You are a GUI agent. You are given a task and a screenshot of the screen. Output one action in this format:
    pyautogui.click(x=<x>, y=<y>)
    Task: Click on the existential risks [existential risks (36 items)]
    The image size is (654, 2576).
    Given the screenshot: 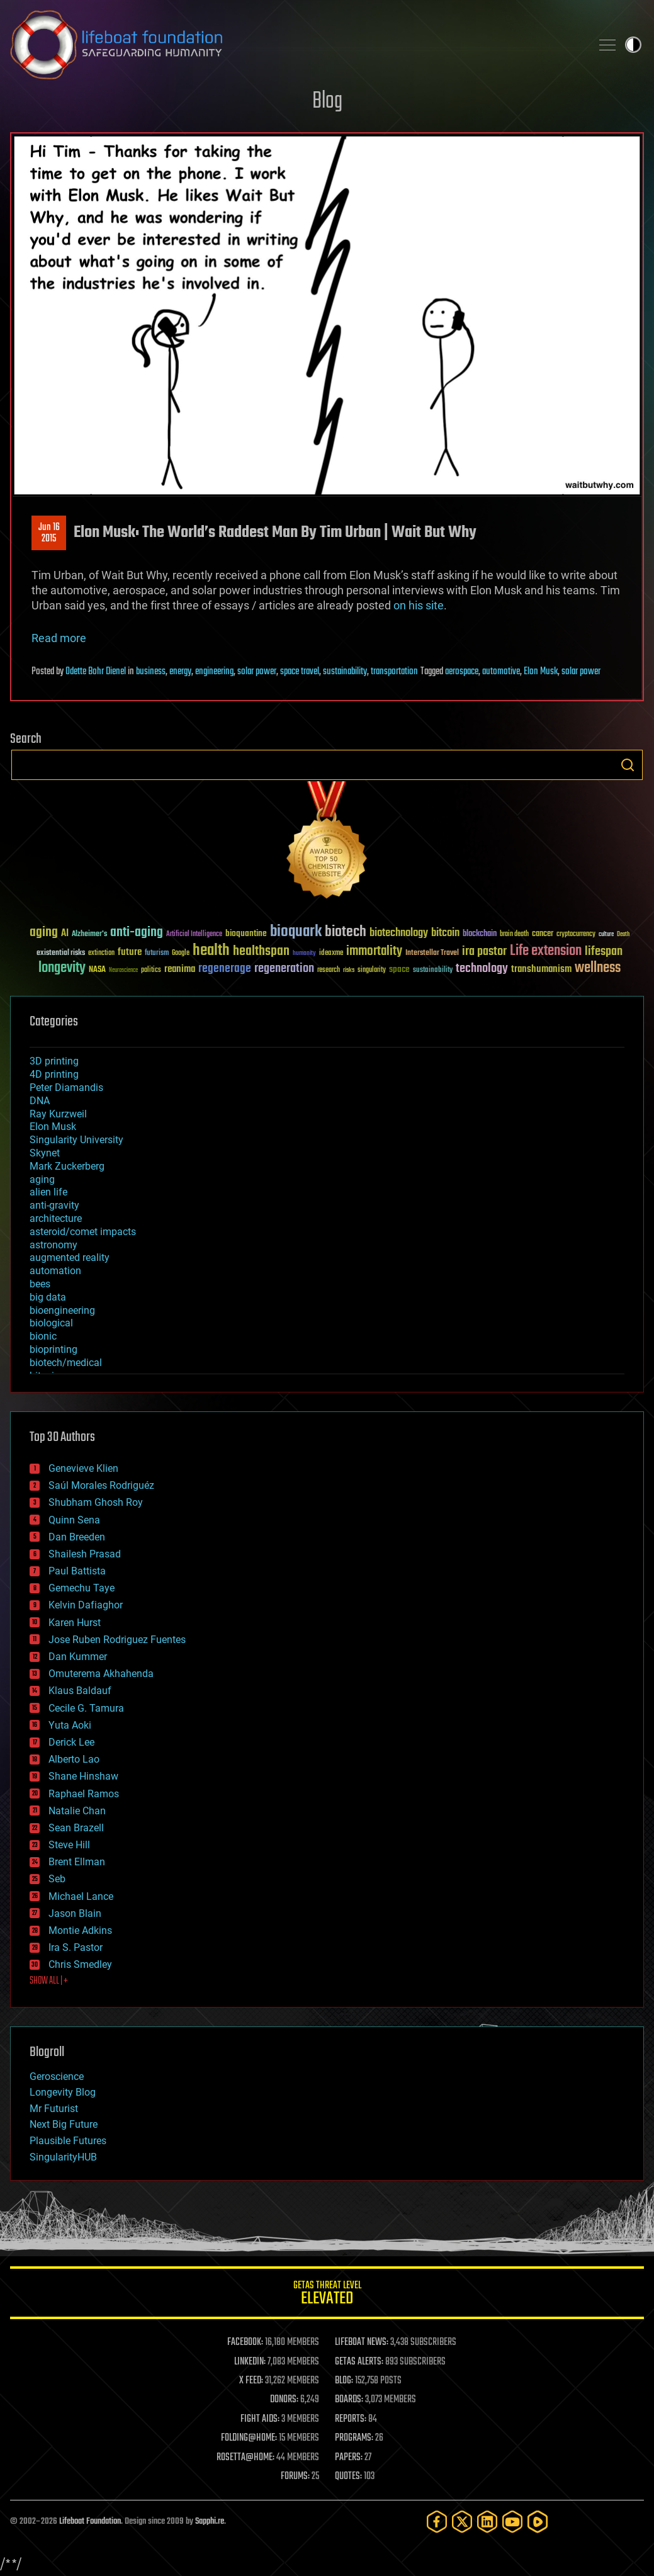 What is the action you would take?
    pyautogui.click(x=61, y=953)
    